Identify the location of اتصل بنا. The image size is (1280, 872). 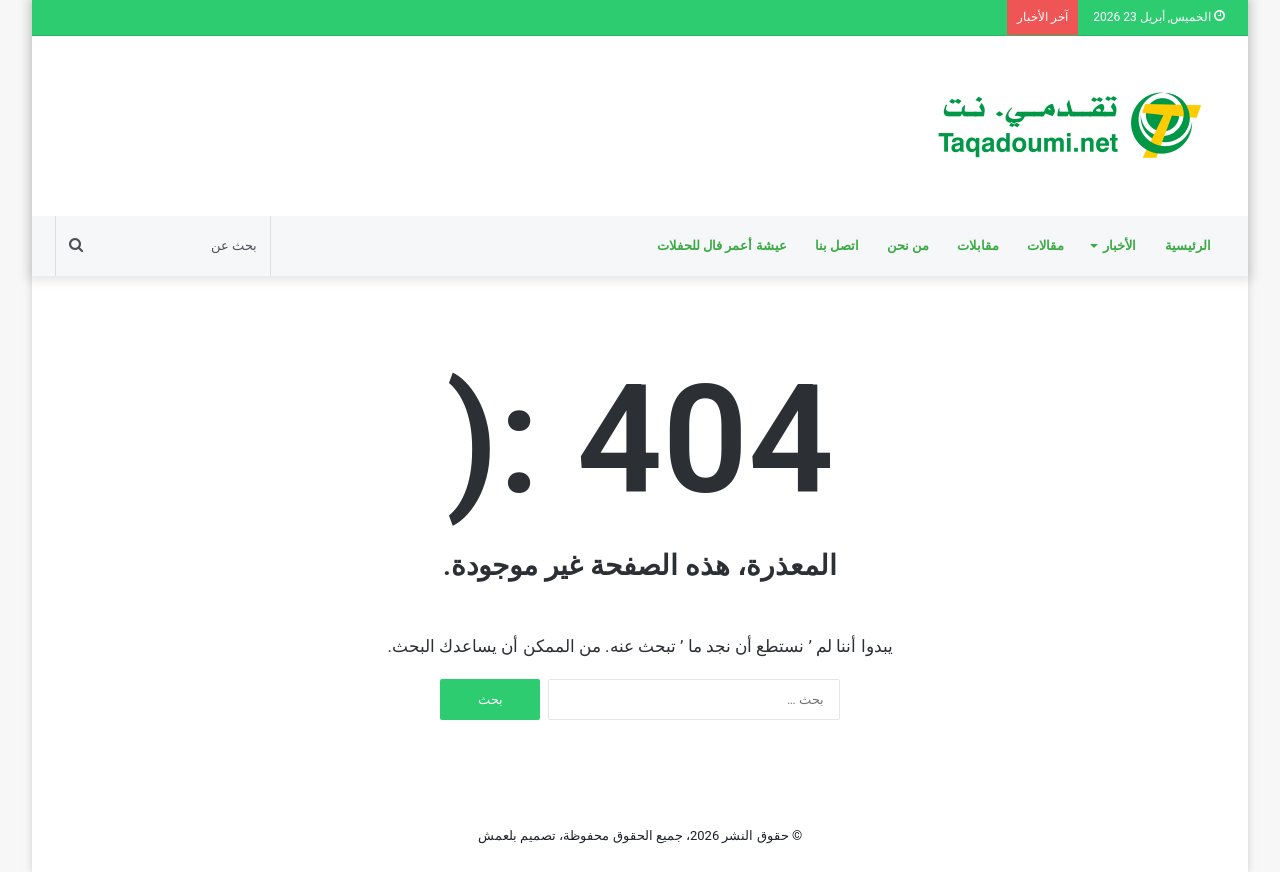
(837, 245).